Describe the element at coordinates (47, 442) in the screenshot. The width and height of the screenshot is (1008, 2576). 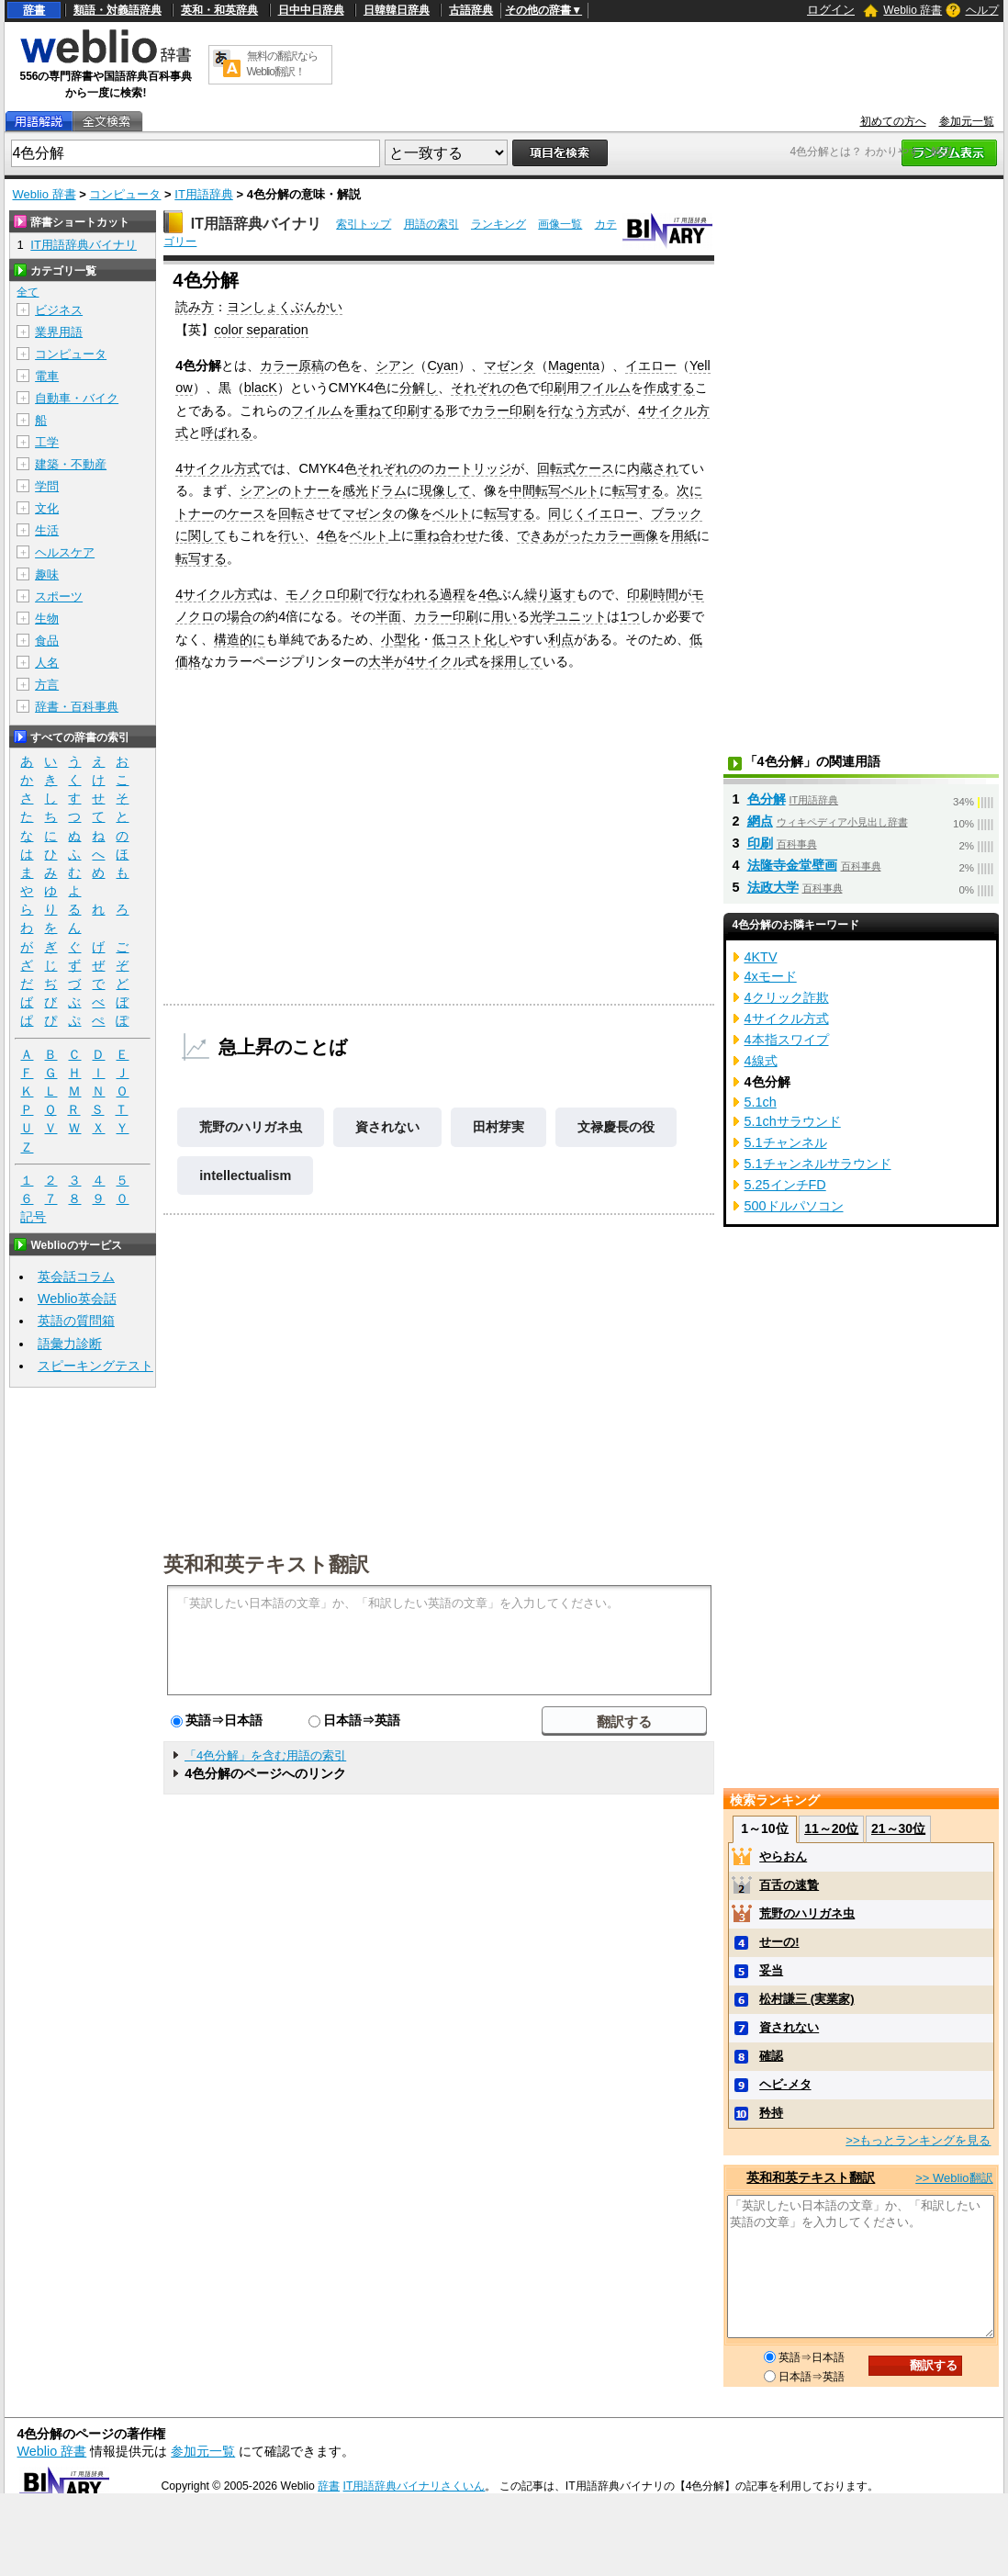
I see `工学` at that location.